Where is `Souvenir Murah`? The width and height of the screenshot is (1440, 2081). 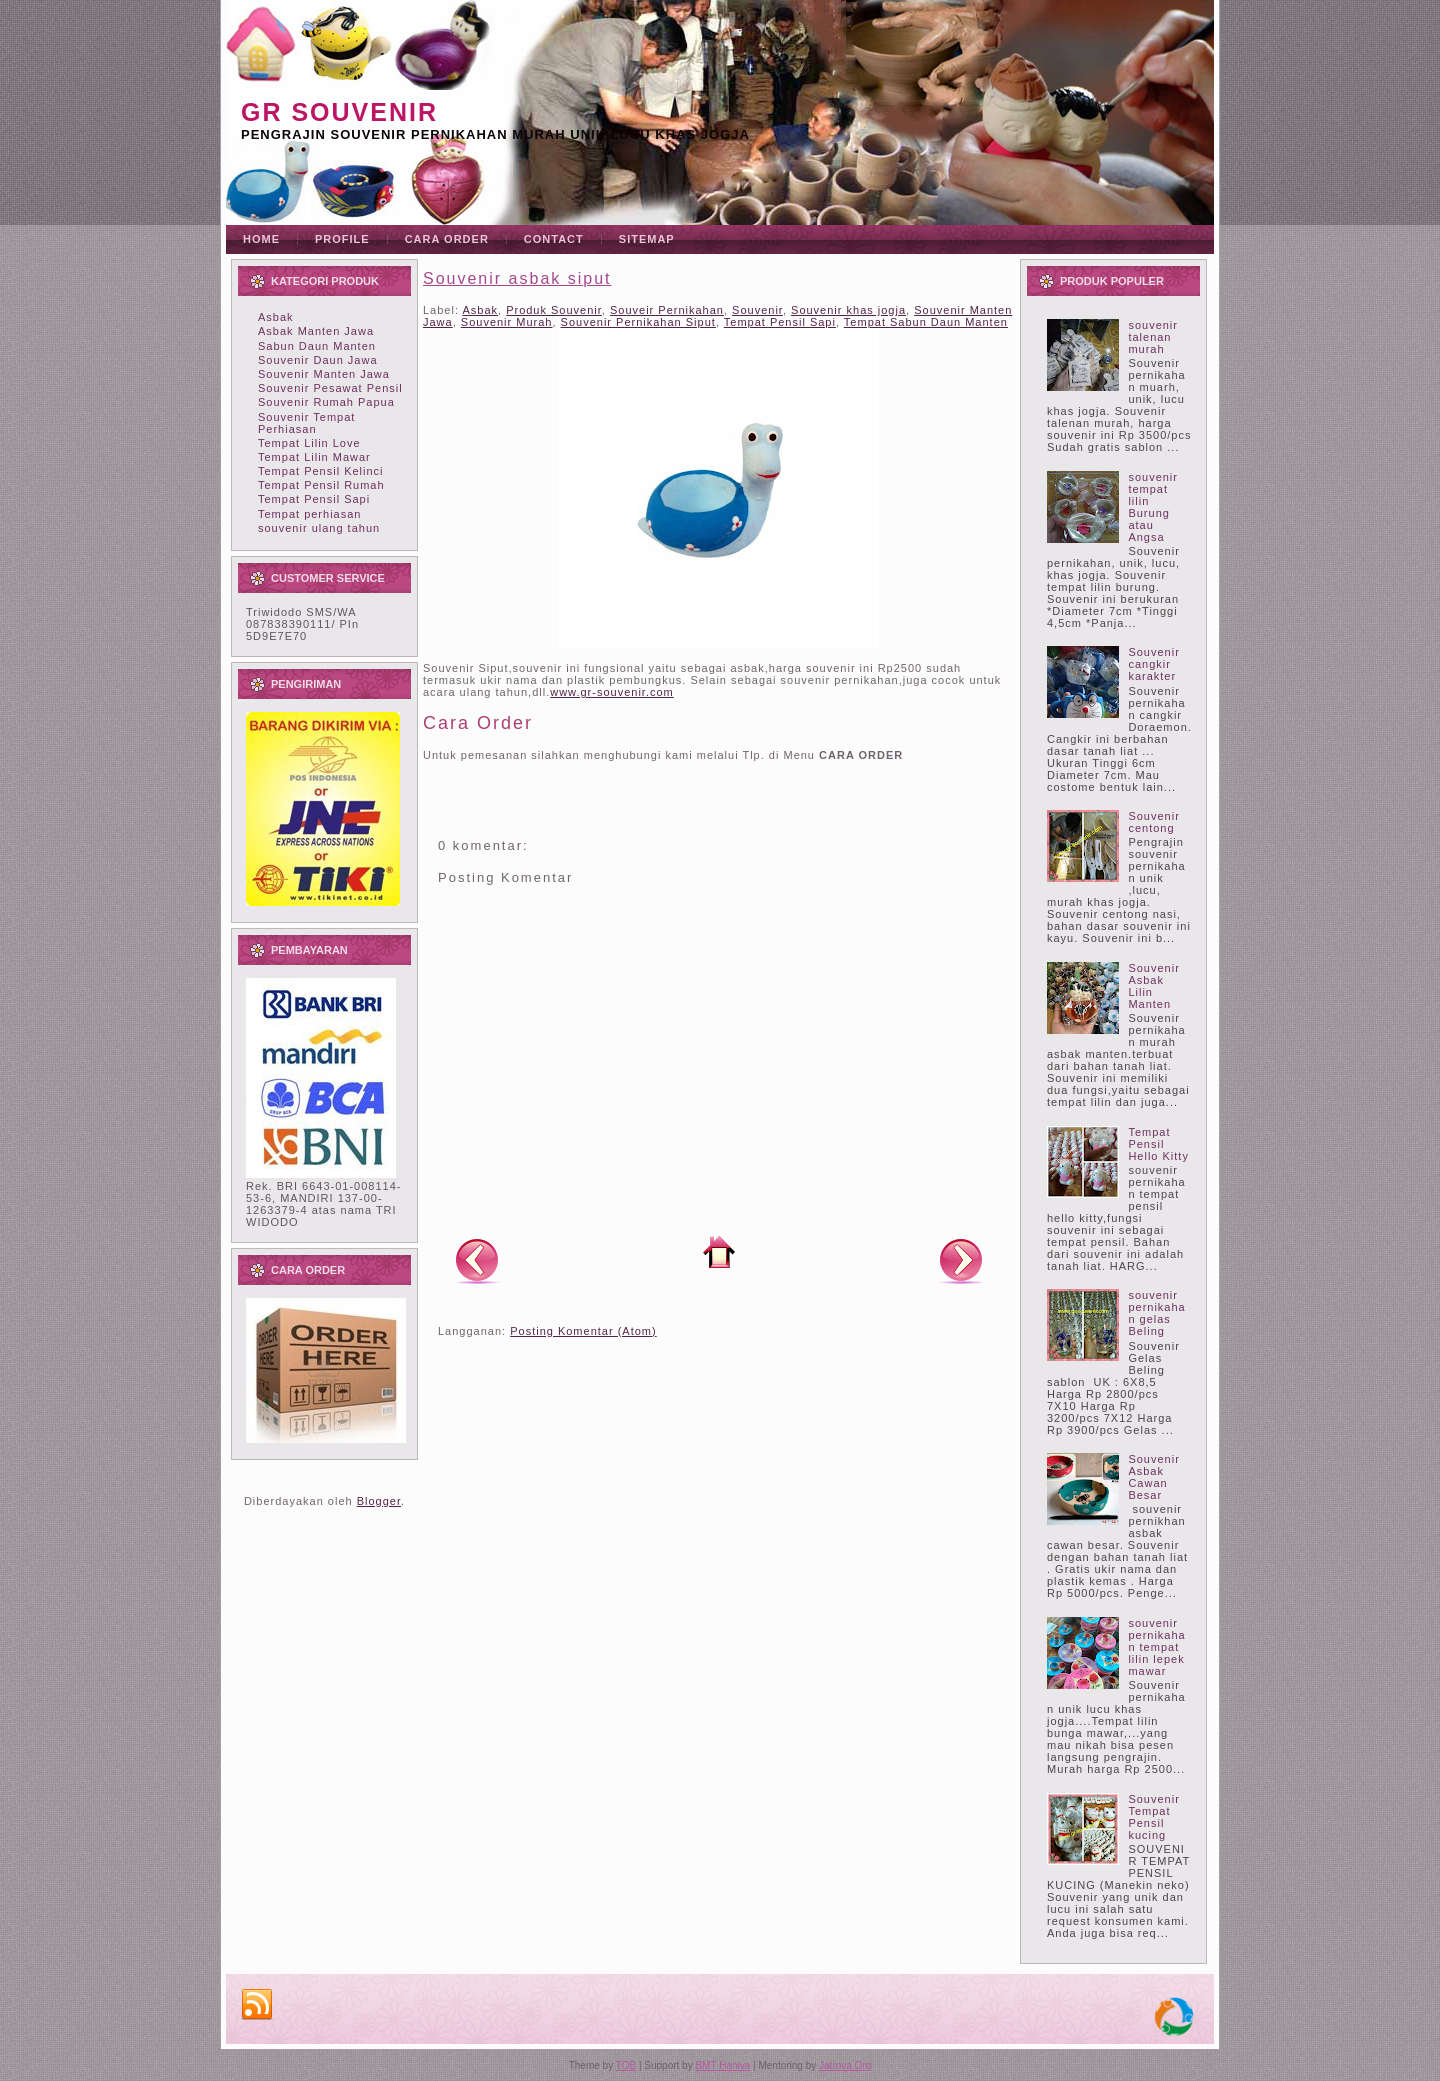 Souvenir Murah is located at coordinates (507, 322).